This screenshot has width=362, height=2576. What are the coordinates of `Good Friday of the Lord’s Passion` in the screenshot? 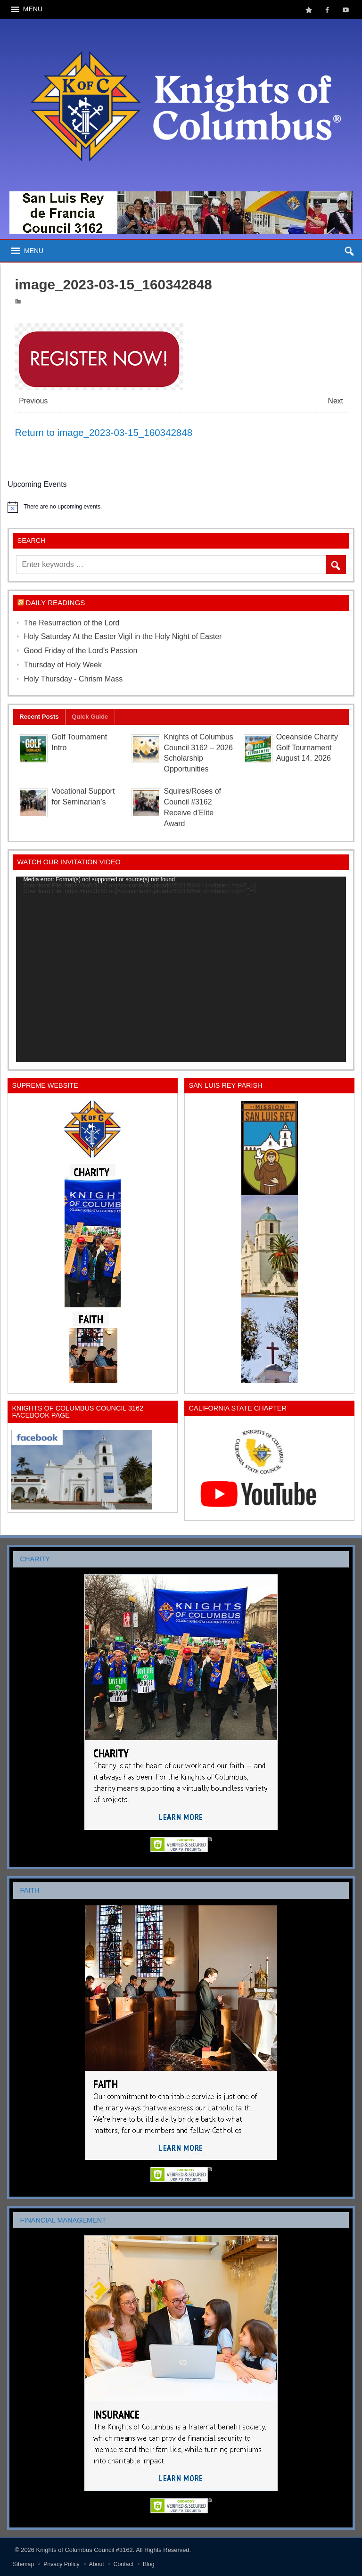 It's located at (80, 651).